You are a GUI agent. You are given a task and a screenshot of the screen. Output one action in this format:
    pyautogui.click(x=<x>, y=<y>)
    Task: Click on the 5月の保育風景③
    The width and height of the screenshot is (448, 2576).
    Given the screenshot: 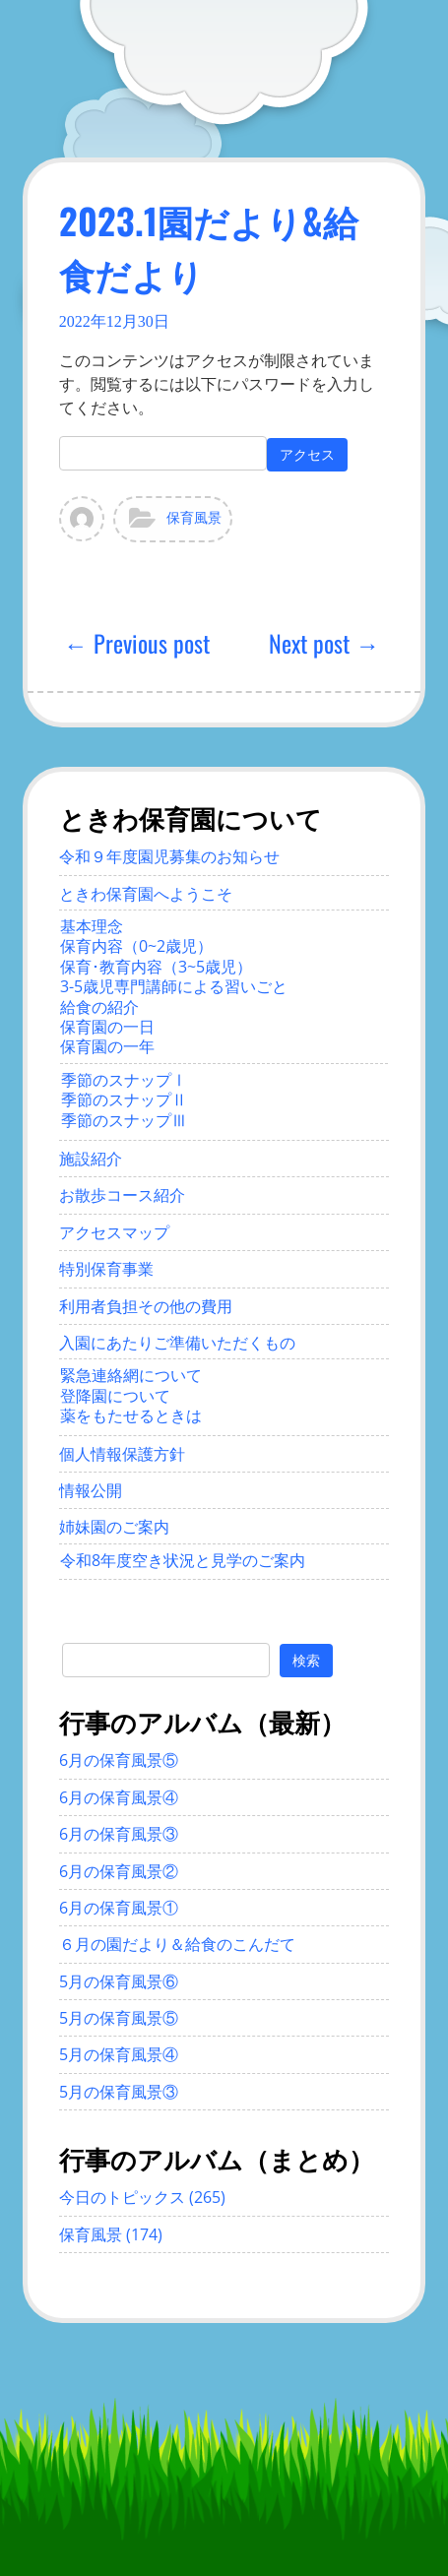 What is the action you would take?
    pyautogui.click(x=118, y=2092)
    